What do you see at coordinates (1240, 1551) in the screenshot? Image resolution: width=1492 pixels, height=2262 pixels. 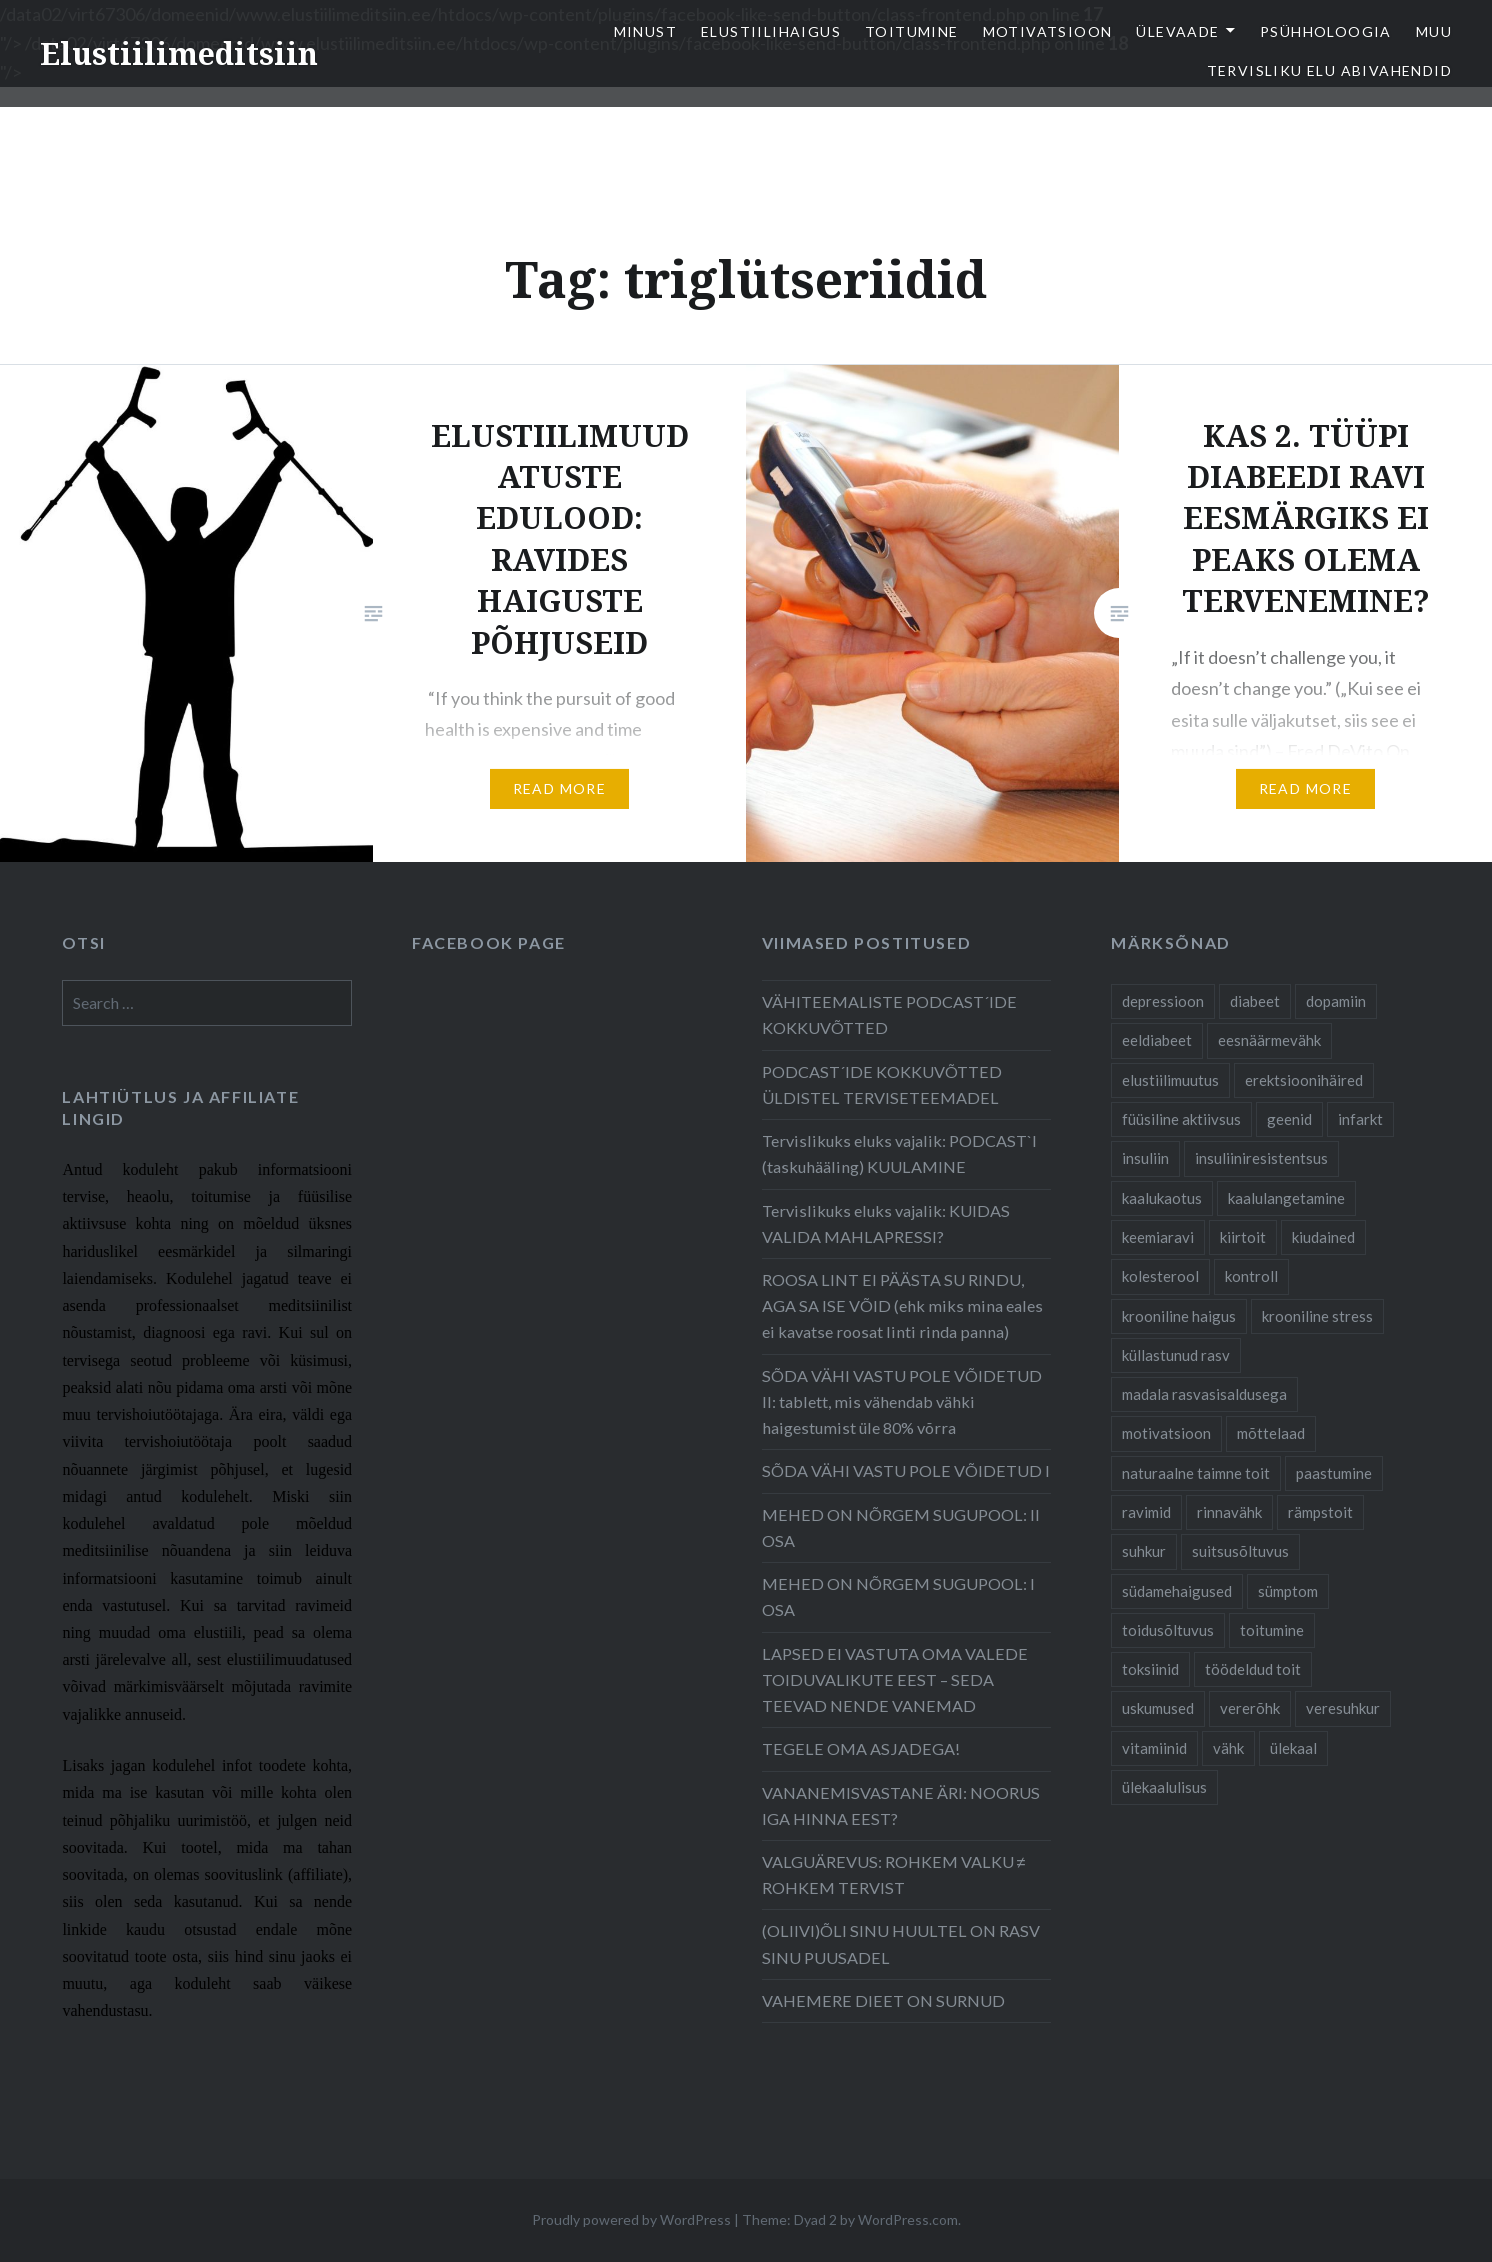 I see `suitsusõltuvus [suitsusõltuvus (6 items)]` at bounding box center [1240, 1551].